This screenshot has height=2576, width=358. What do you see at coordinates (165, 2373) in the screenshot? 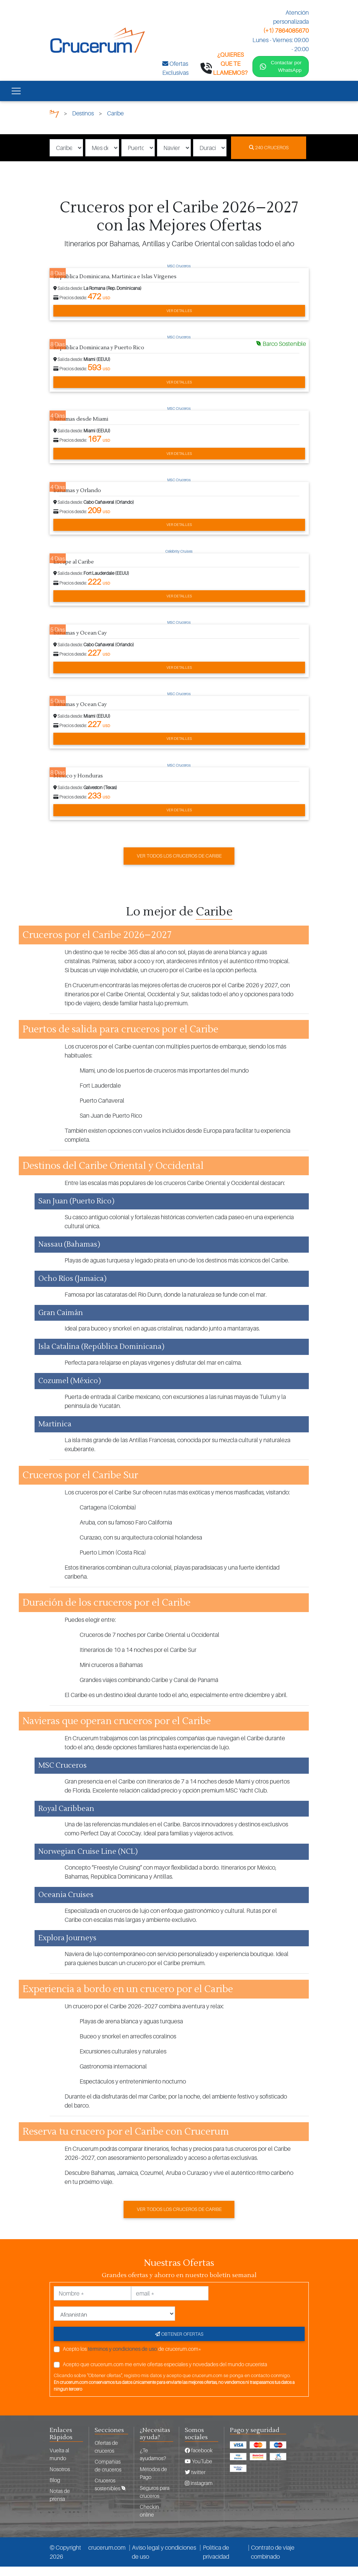
I see `Acepto que crucerum.com me envíe ofertas especiales y novedades del mundo crucerista` at bounding box center [165, 2373].